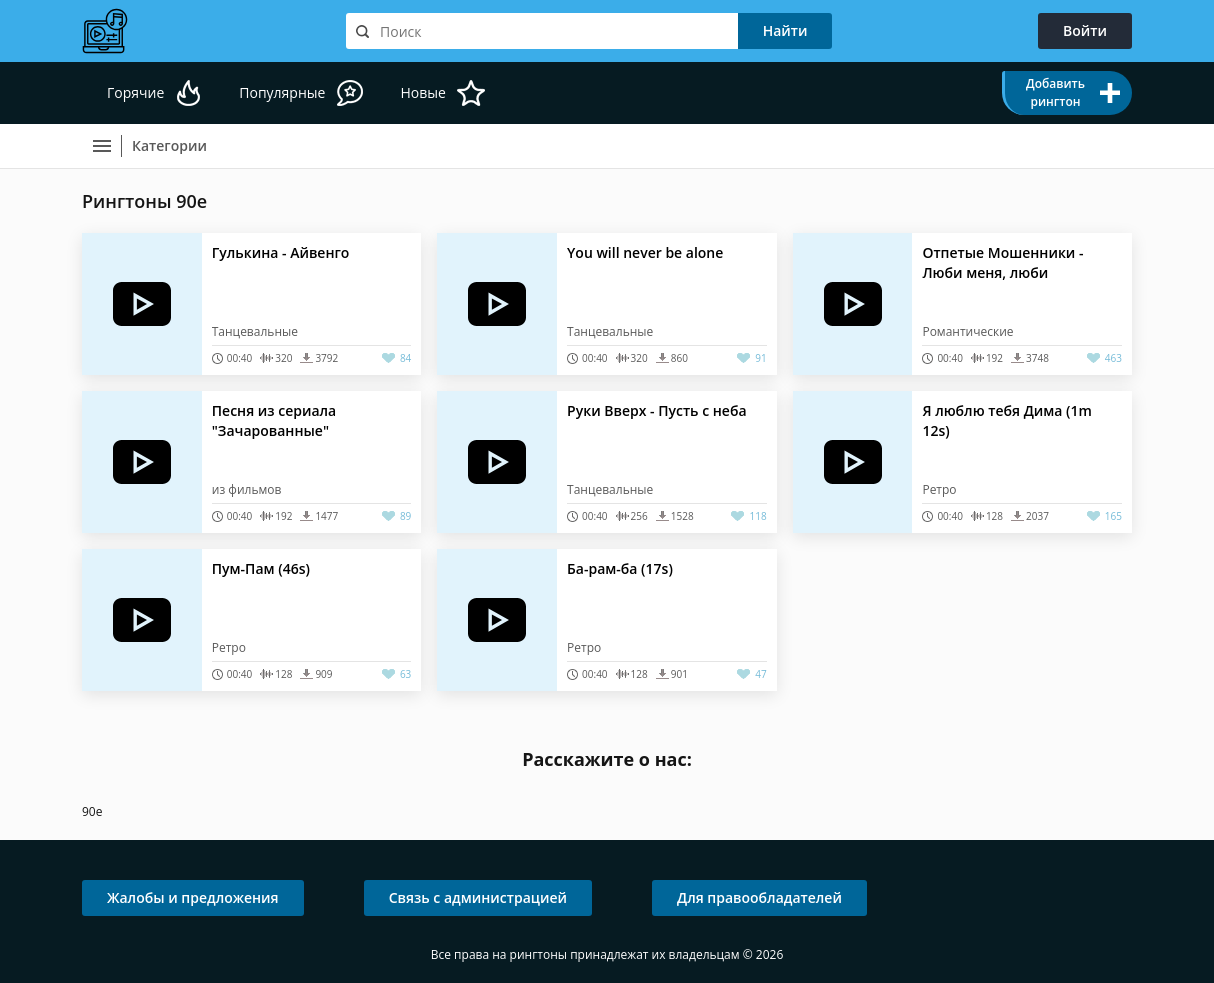 The height and width of the screenshot is (983, 1214). What do you see at coordinates (1085, 30) in the screenshot?
I see `Войти` at bounding box center [1085, 30].